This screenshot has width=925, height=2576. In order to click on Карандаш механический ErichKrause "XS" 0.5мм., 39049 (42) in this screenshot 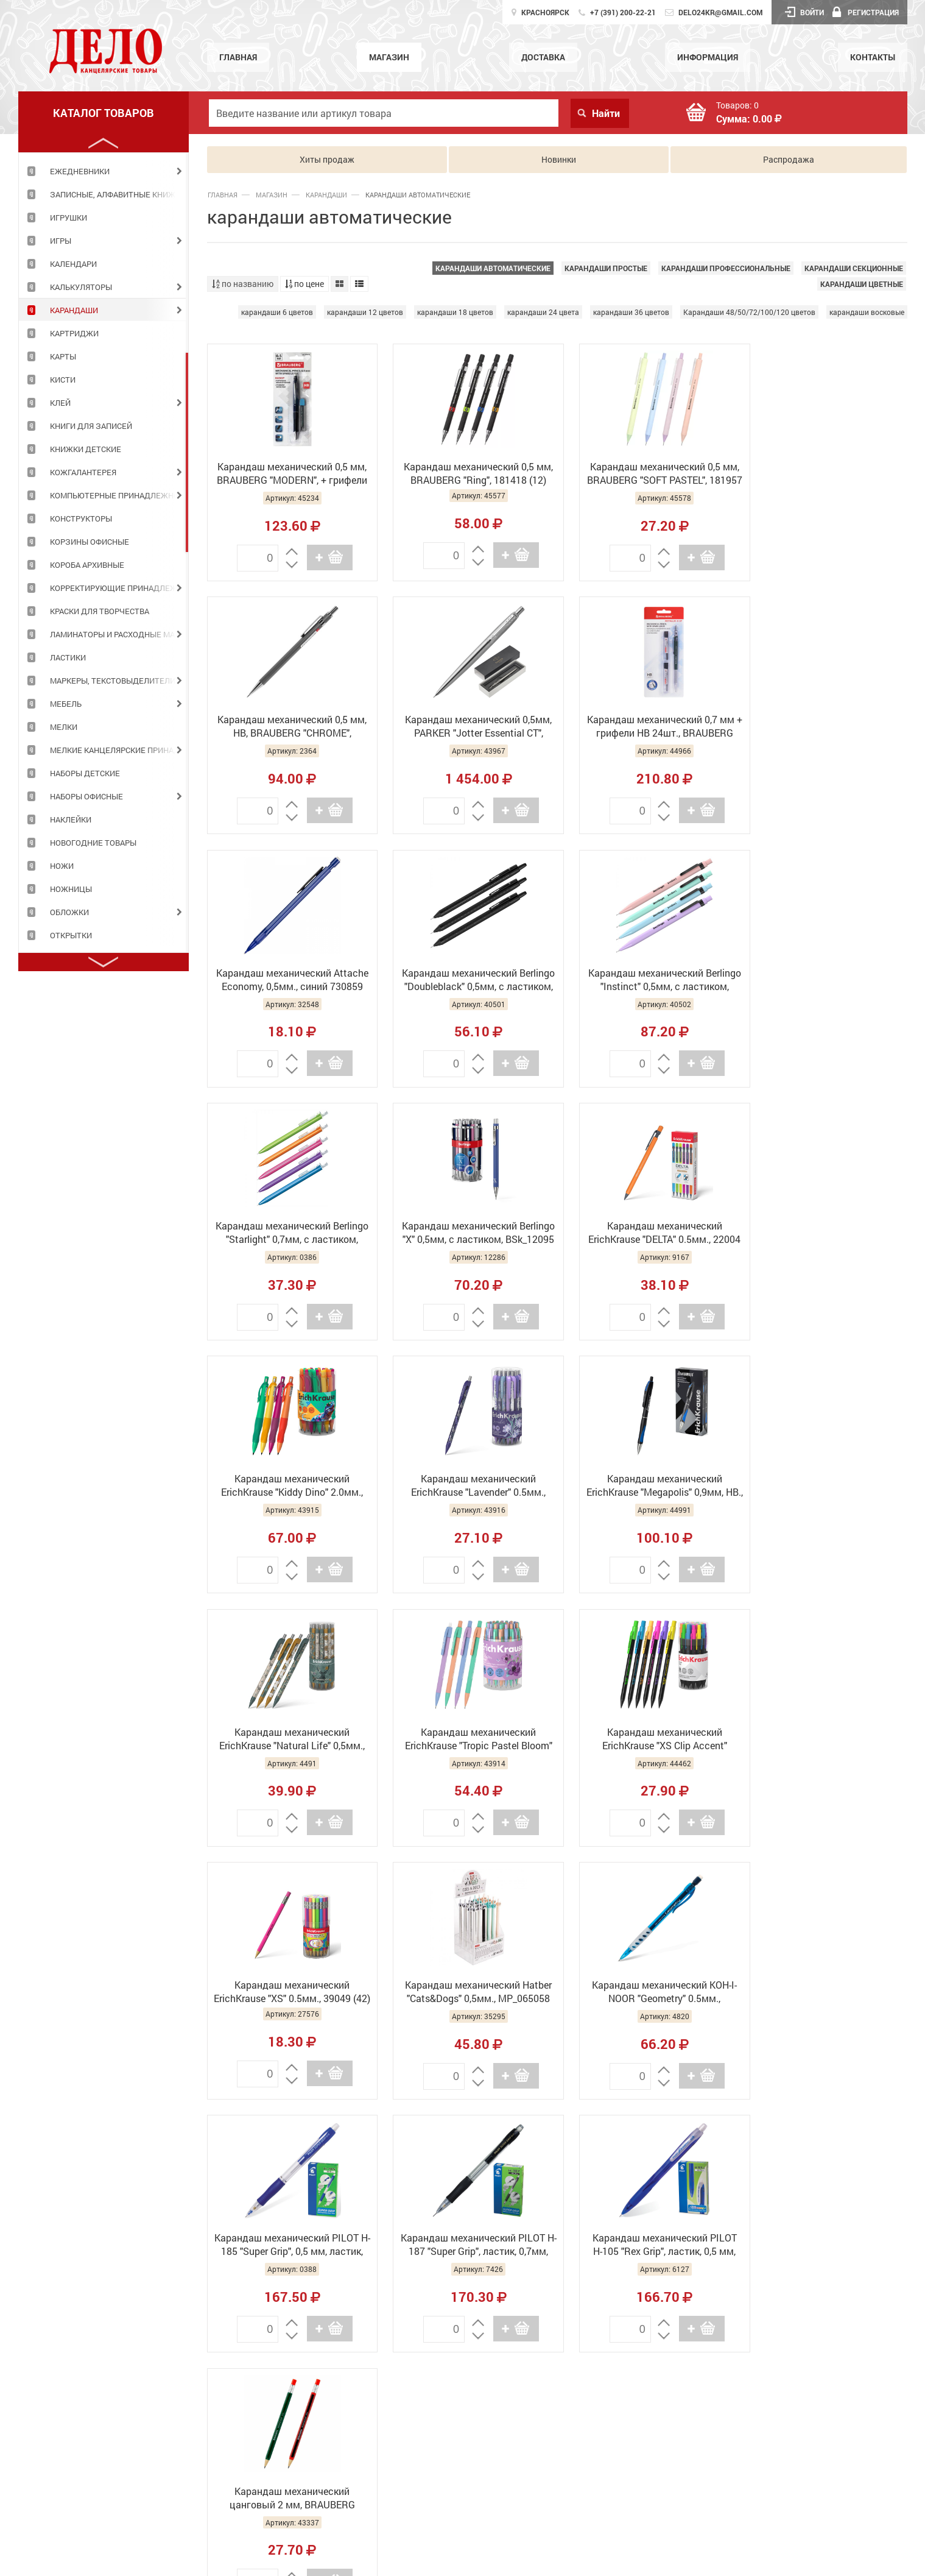, I will do `click(646, 1486)`.